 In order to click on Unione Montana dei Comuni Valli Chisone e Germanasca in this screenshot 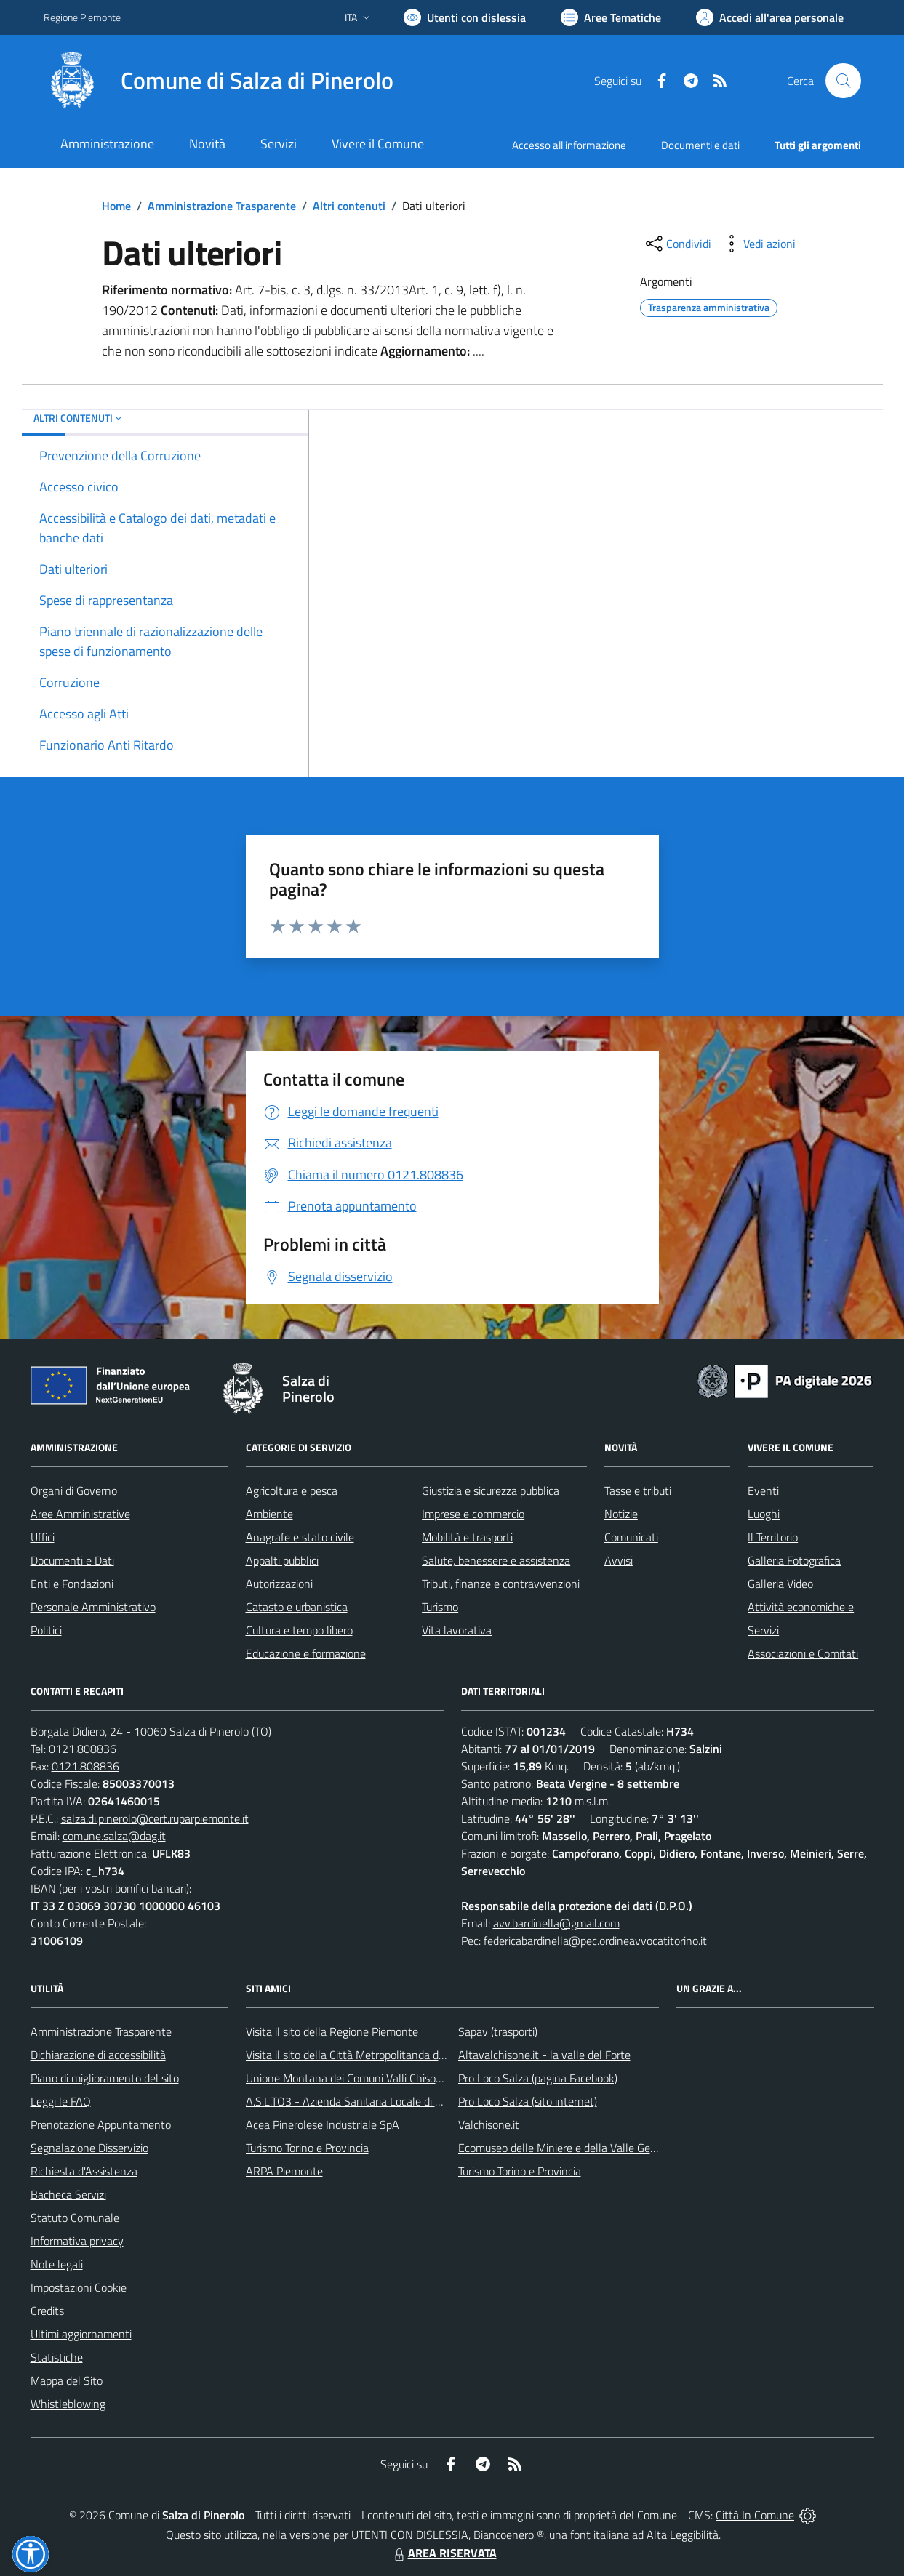, I will do `click(383, 2078)`.